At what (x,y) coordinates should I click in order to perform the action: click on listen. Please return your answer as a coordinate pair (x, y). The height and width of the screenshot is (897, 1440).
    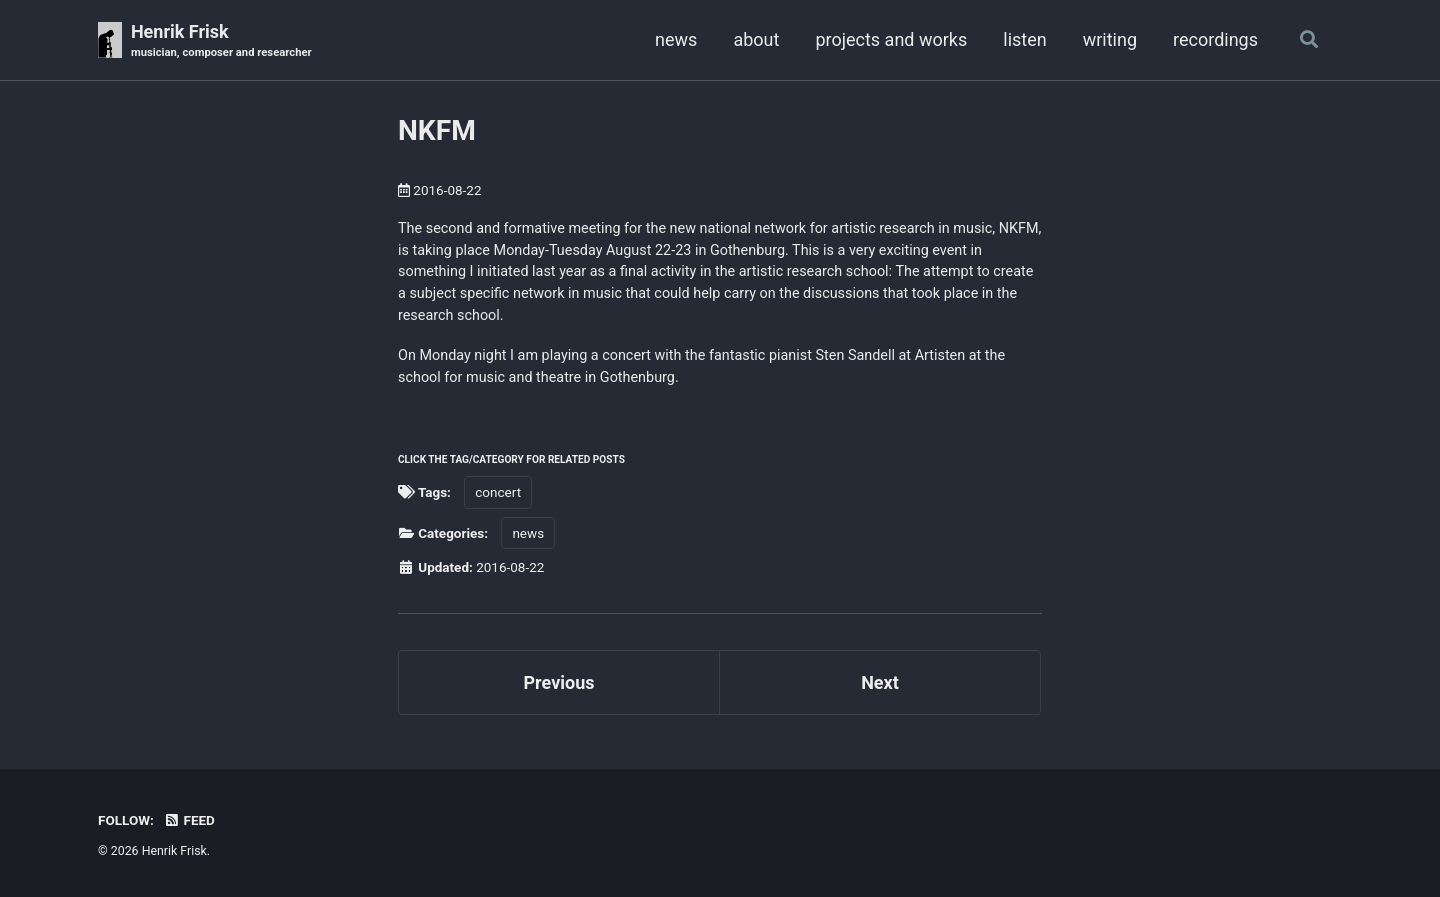
    Looking at the image, I should click on (1024, 39).